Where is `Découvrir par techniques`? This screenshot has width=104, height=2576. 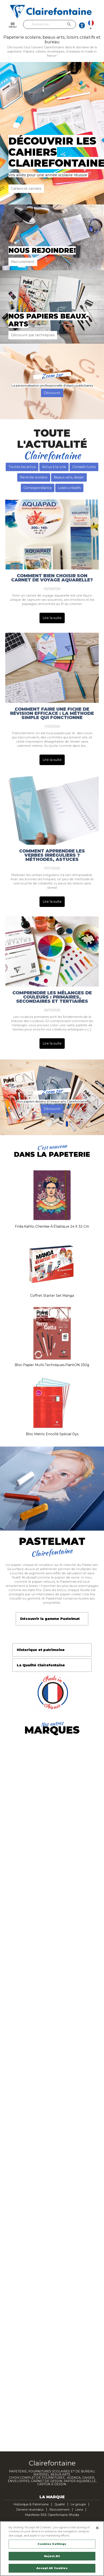 Découvrir par techniques is located at coordinates (32, 335).